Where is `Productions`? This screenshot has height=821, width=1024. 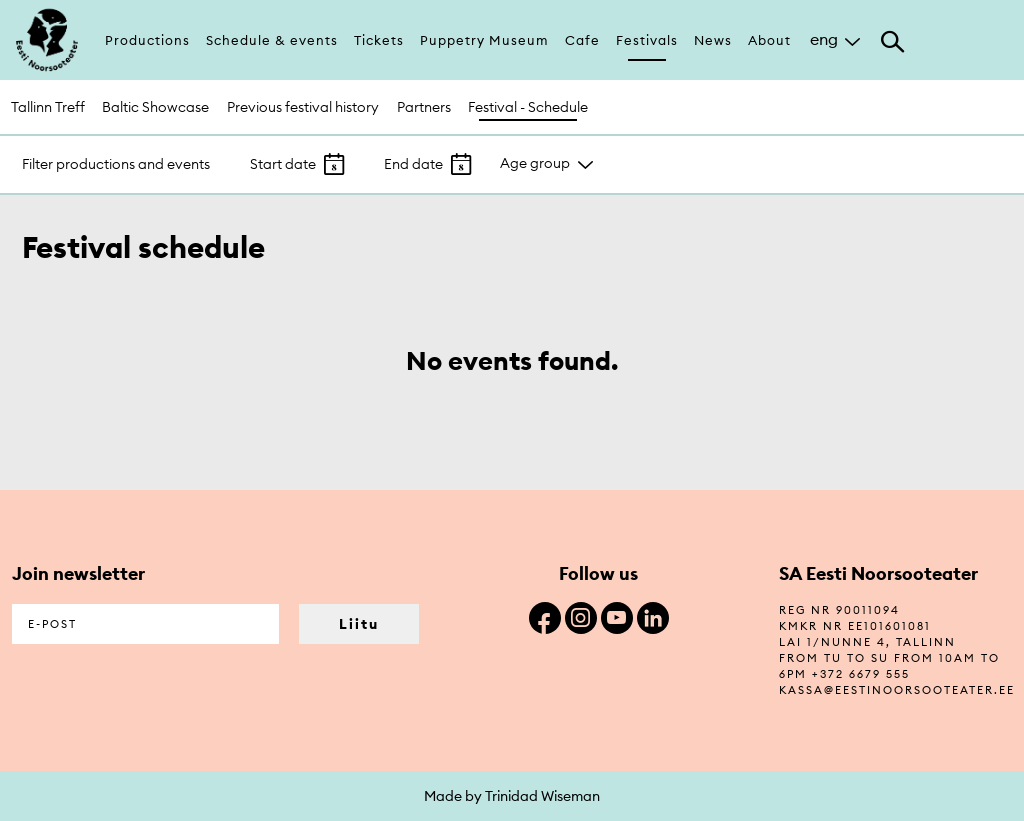
Productions is located at coordinates (147, 40).